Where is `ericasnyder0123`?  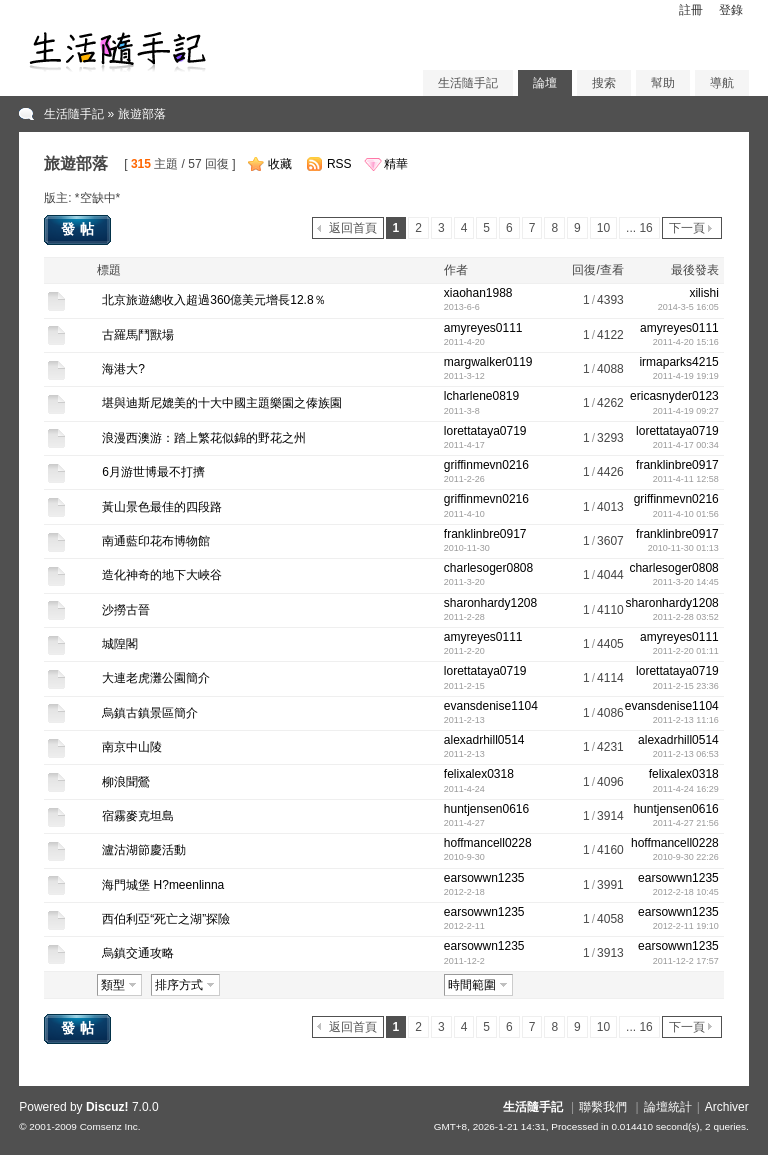
ericasnyder0123 is located at coordinates (674, 396).